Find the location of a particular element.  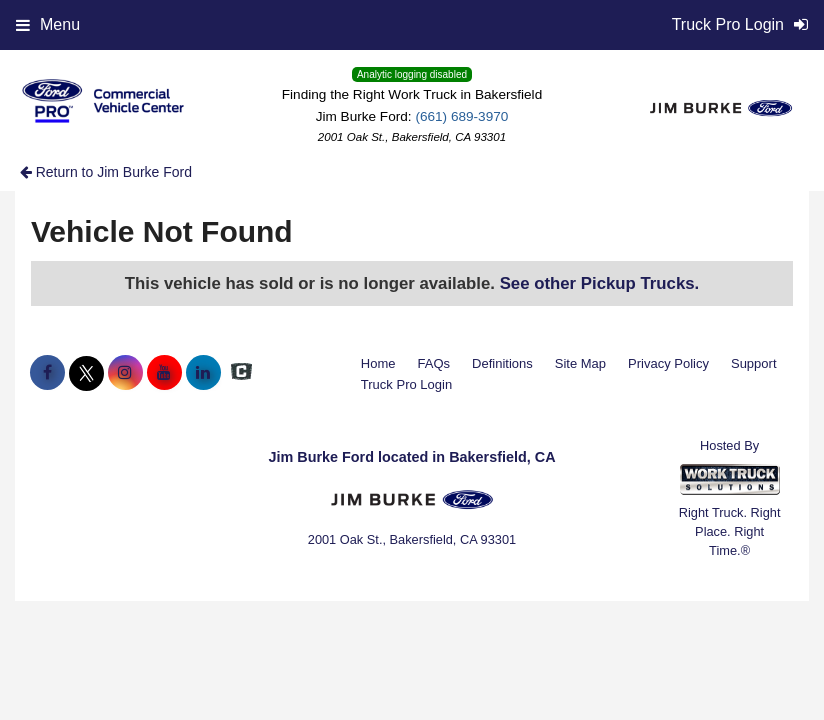

FAQs is located at coordinates (434, 363).